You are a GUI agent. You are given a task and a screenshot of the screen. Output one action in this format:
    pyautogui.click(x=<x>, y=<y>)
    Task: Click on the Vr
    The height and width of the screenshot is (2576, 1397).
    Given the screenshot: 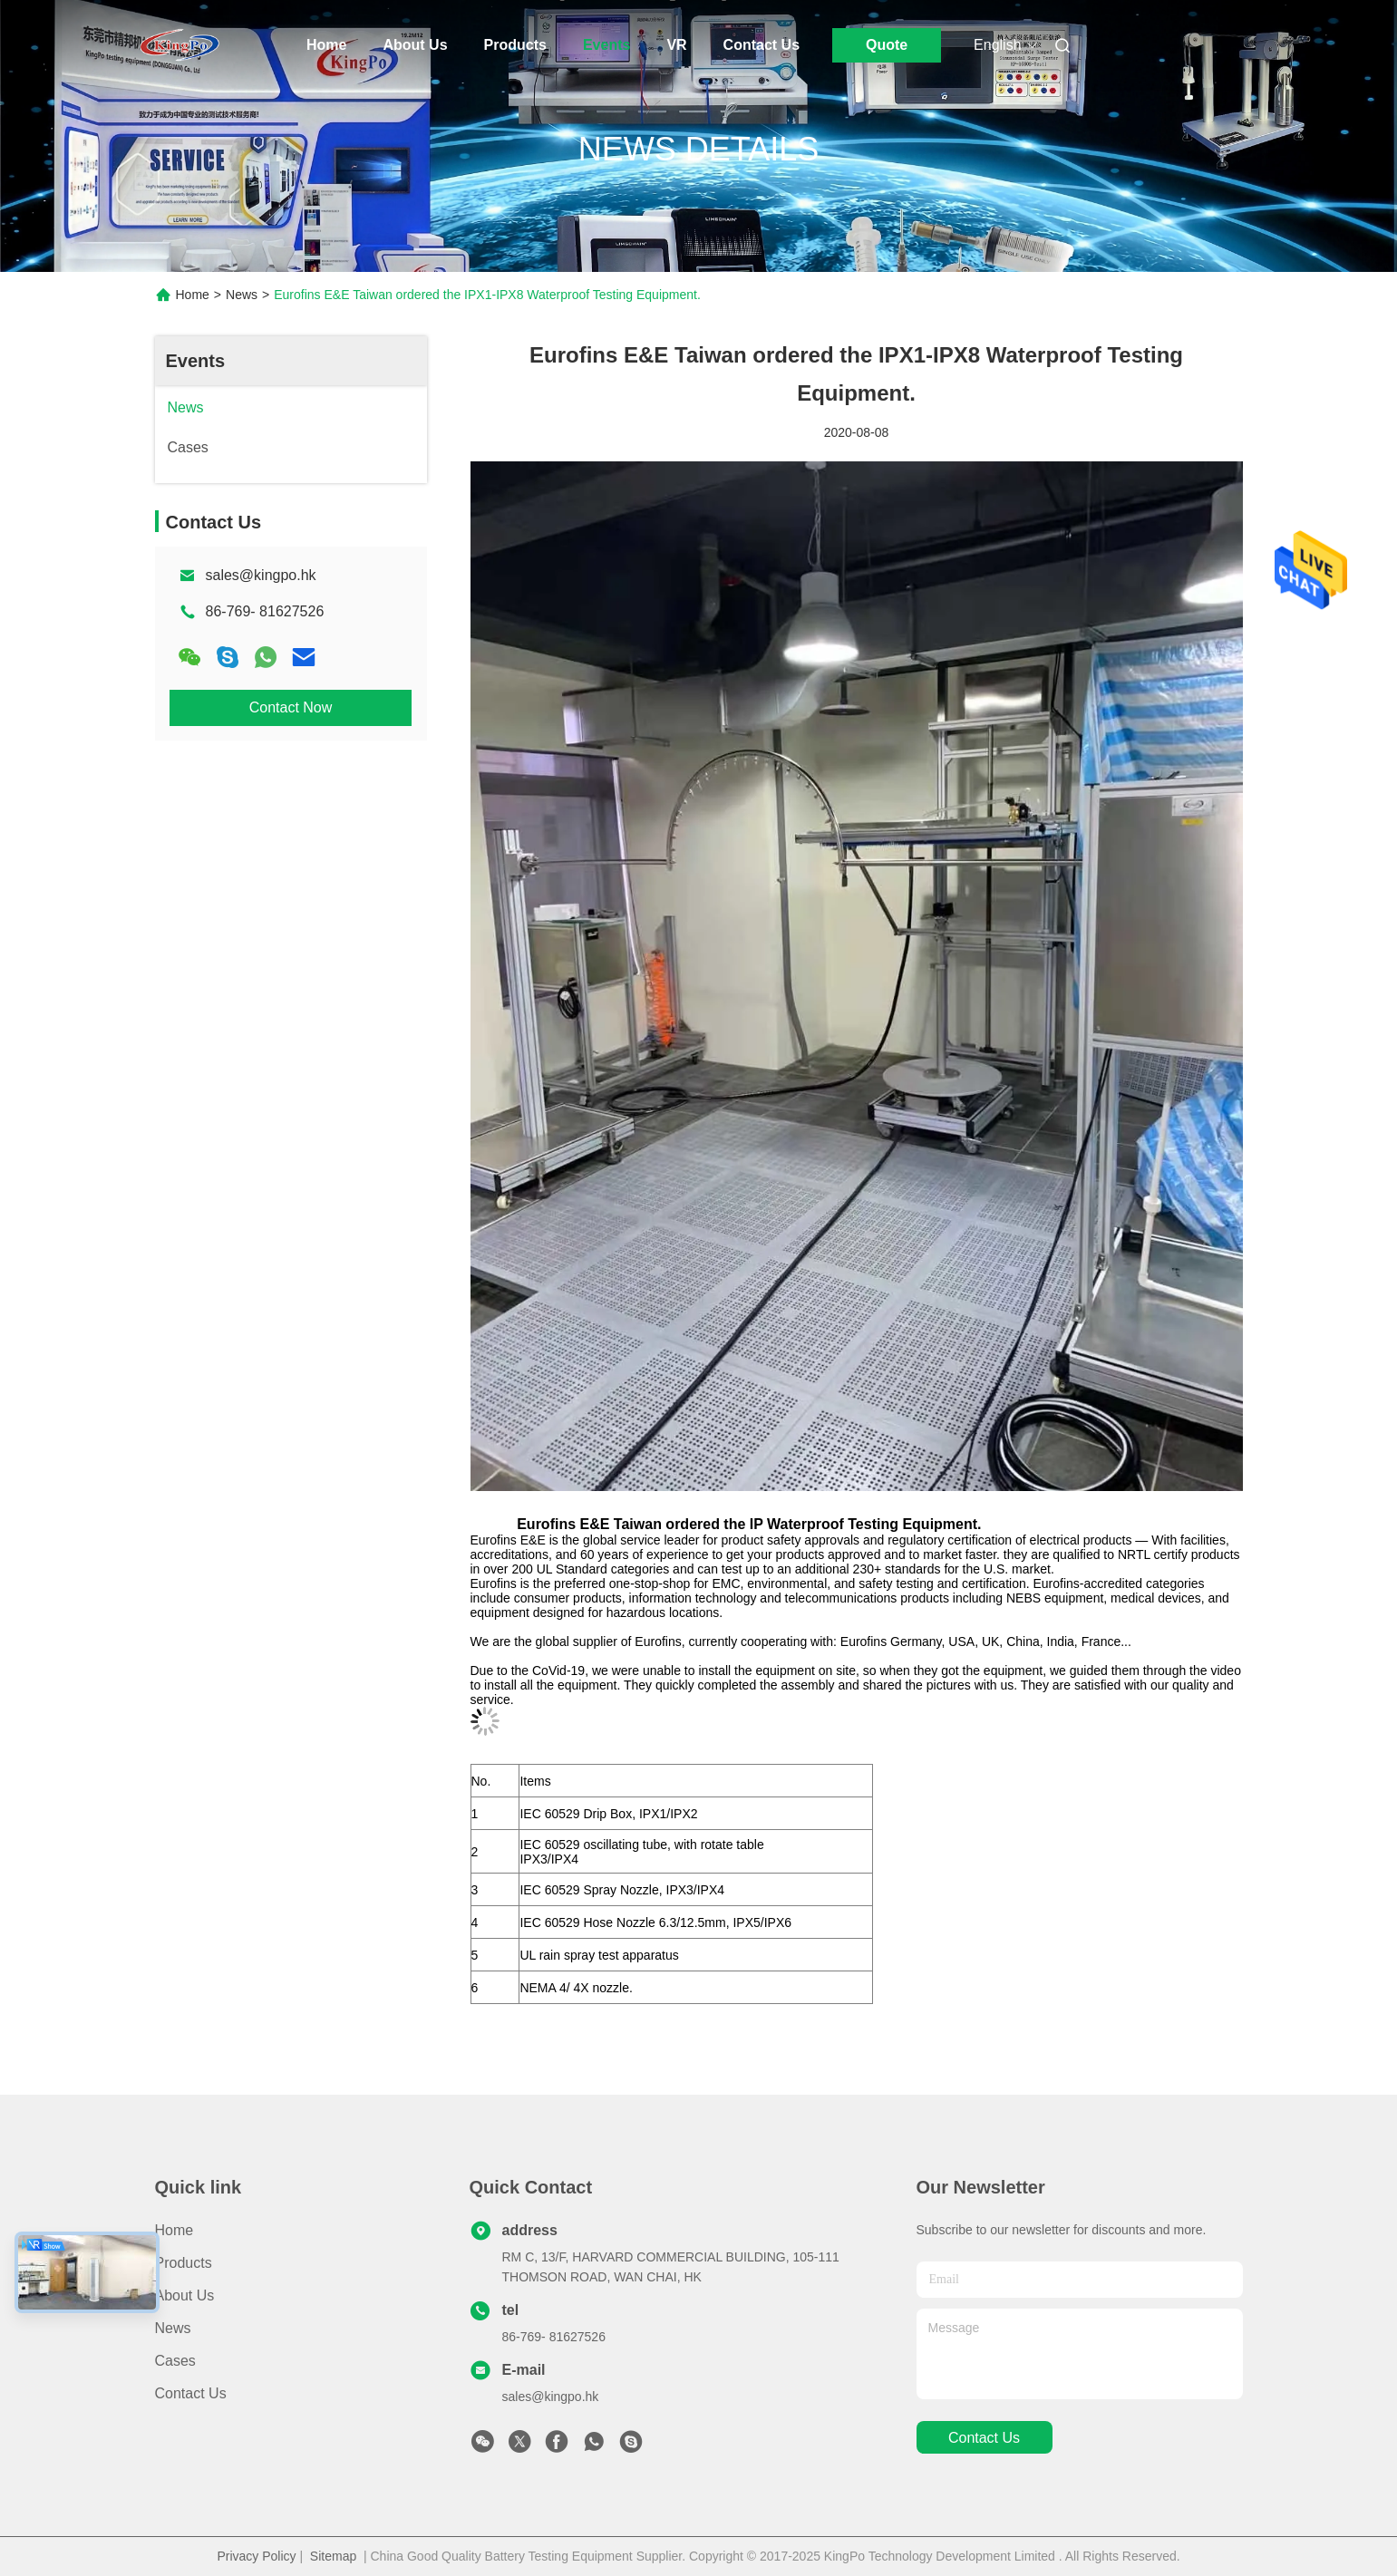 What is the action you would take?
    pyautogui.click(x=676, y=45)
    